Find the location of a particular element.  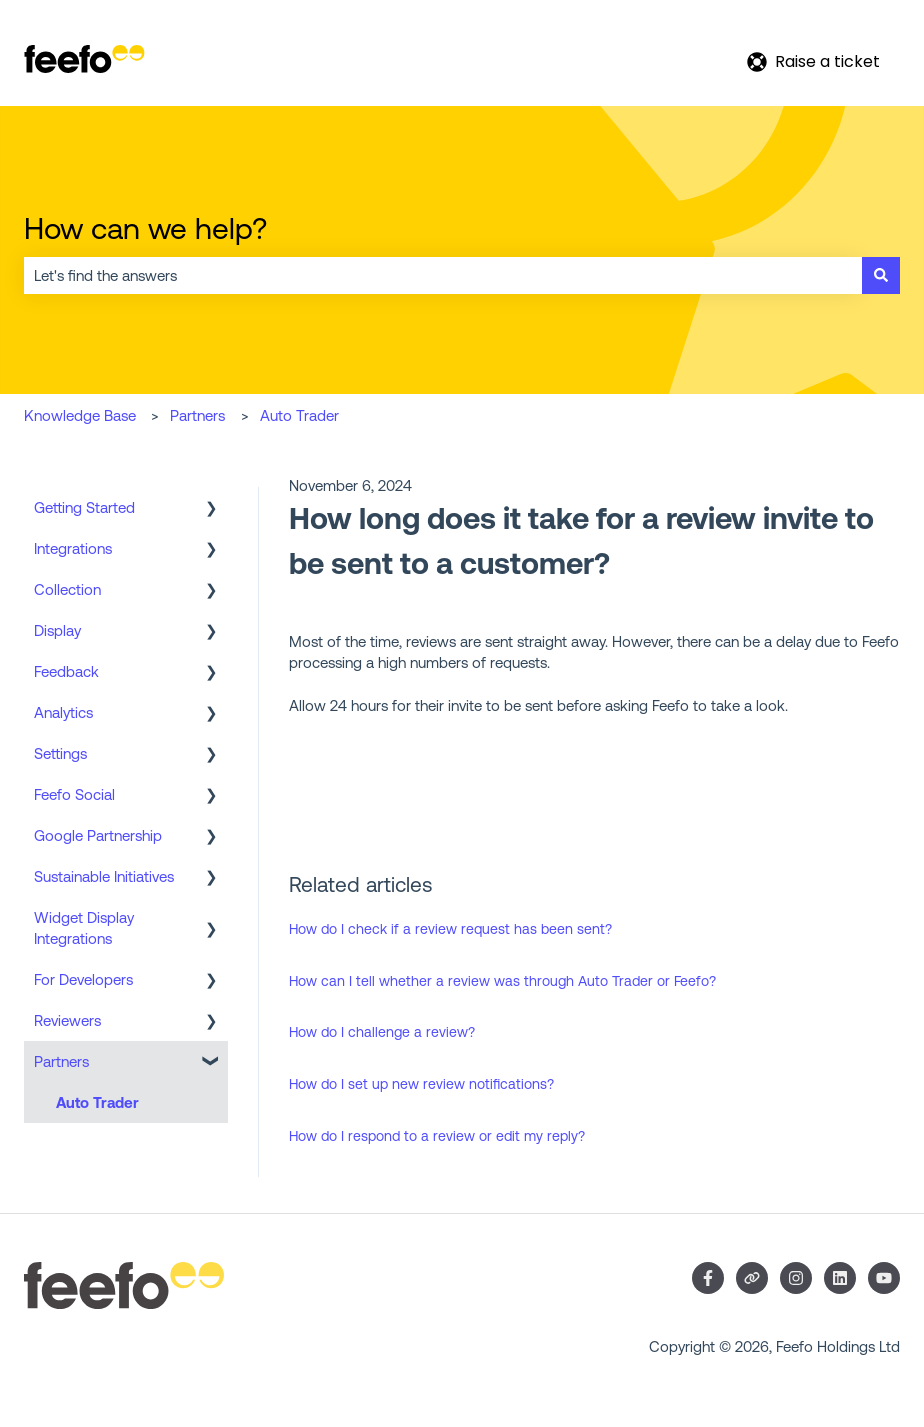

How do I respond to a review or edit my reply? is located at coordinates (437, 1136).